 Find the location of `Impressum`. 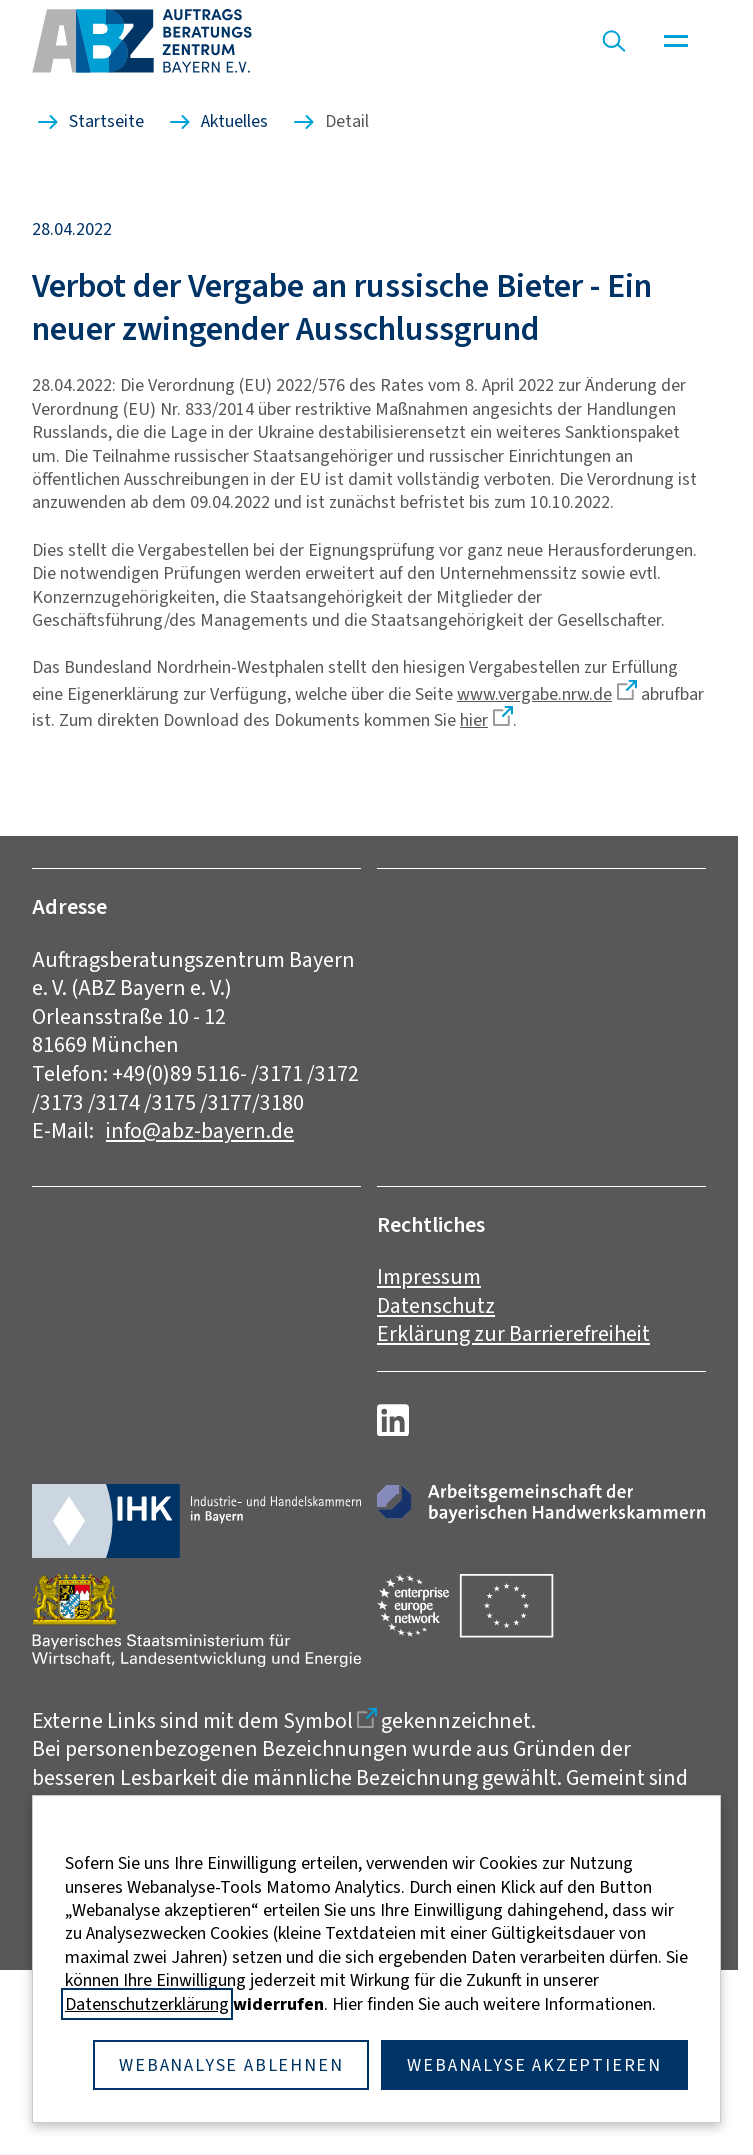

Impressum is located at coordinates (429, 1276).